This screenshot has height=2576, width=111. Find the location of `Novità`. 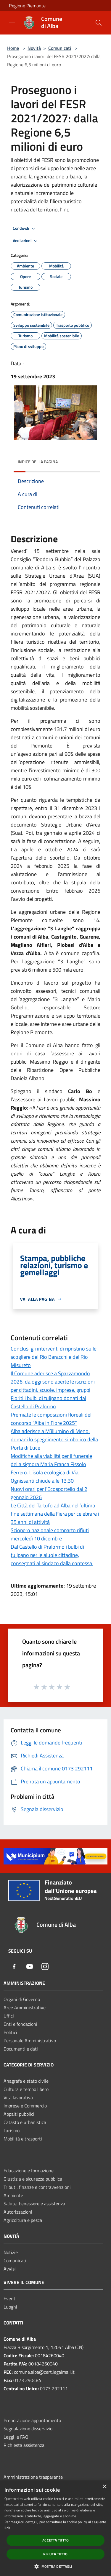

Novità is located at coordinates (34, 48).